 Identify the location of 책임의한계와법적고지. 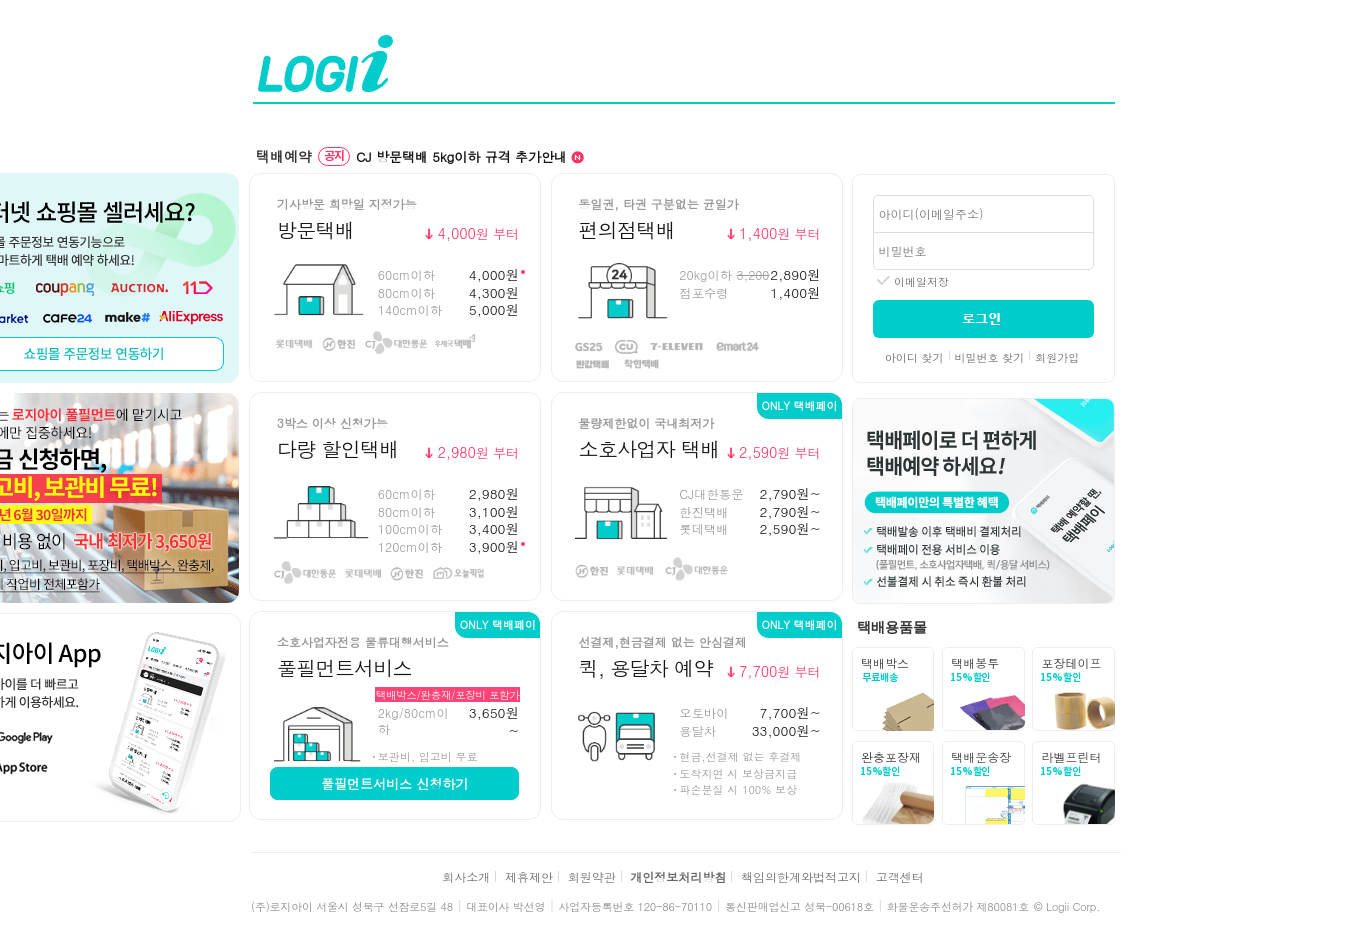
(801, 876).